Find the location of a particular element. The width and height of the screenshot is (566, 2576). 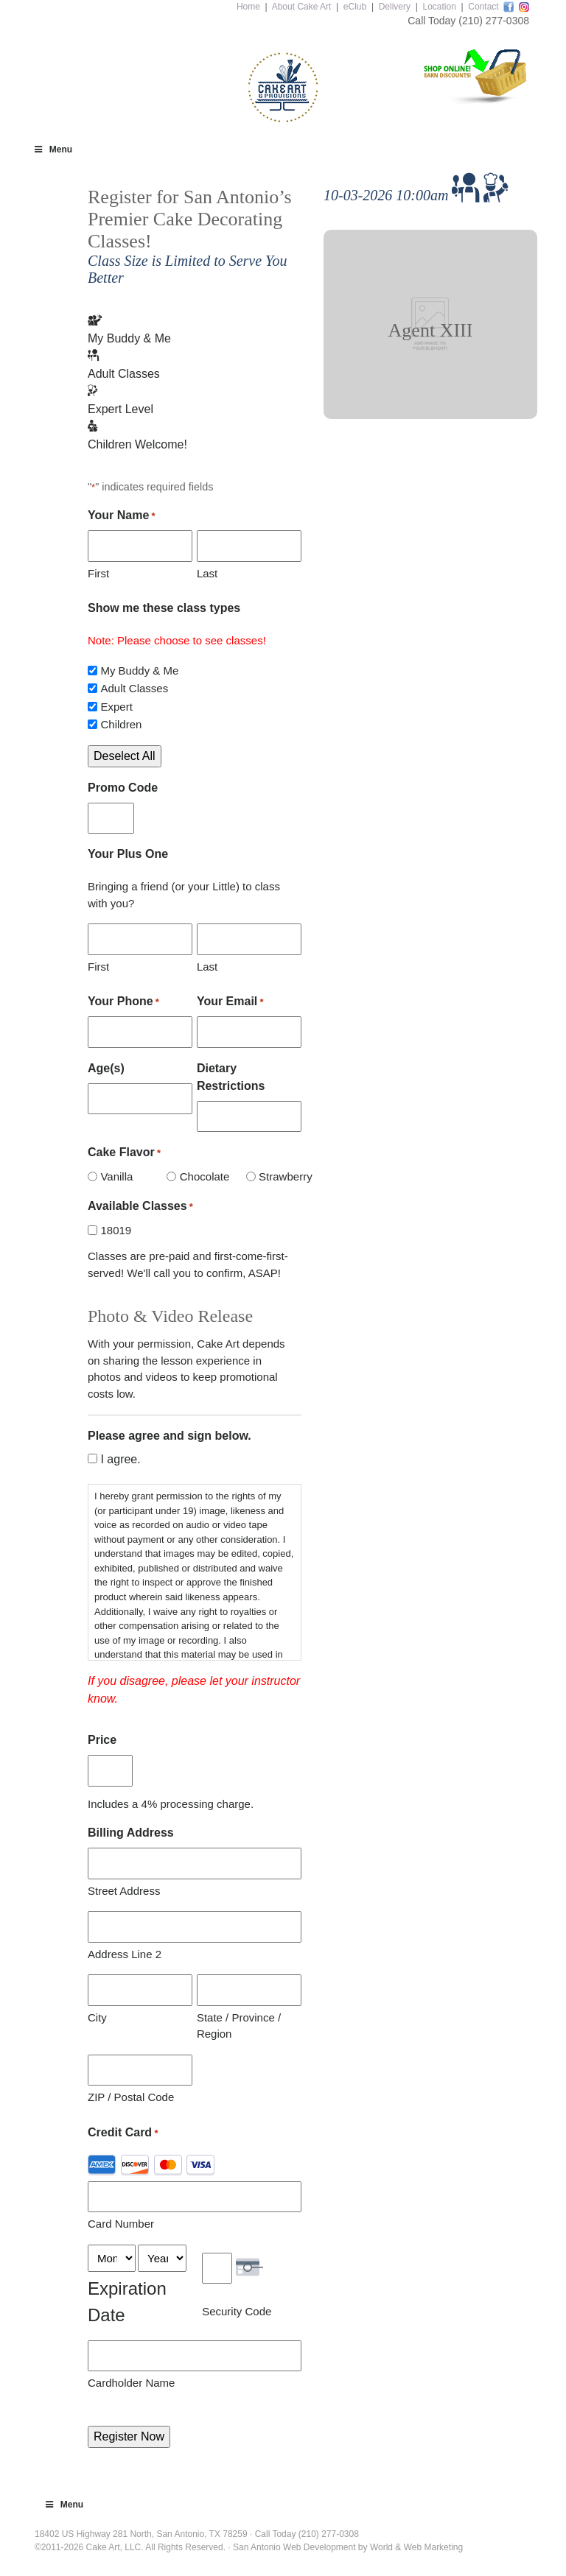

Card Number is located at coordinates (121, 2223).